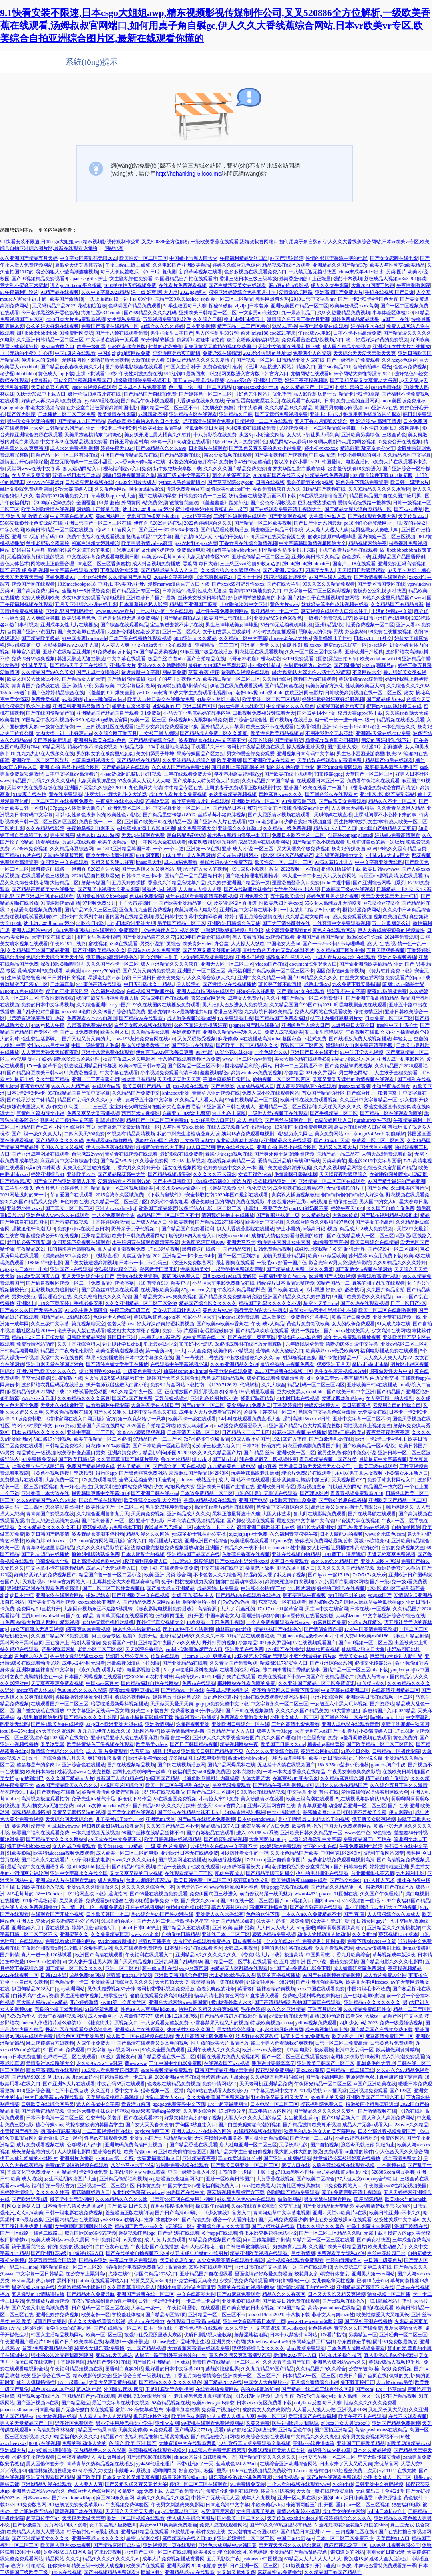  What do you see at coordinates (352, 808) in the screenshot?
I see `人人爽天天碰狠狠添` at bounding box center [352, 808].